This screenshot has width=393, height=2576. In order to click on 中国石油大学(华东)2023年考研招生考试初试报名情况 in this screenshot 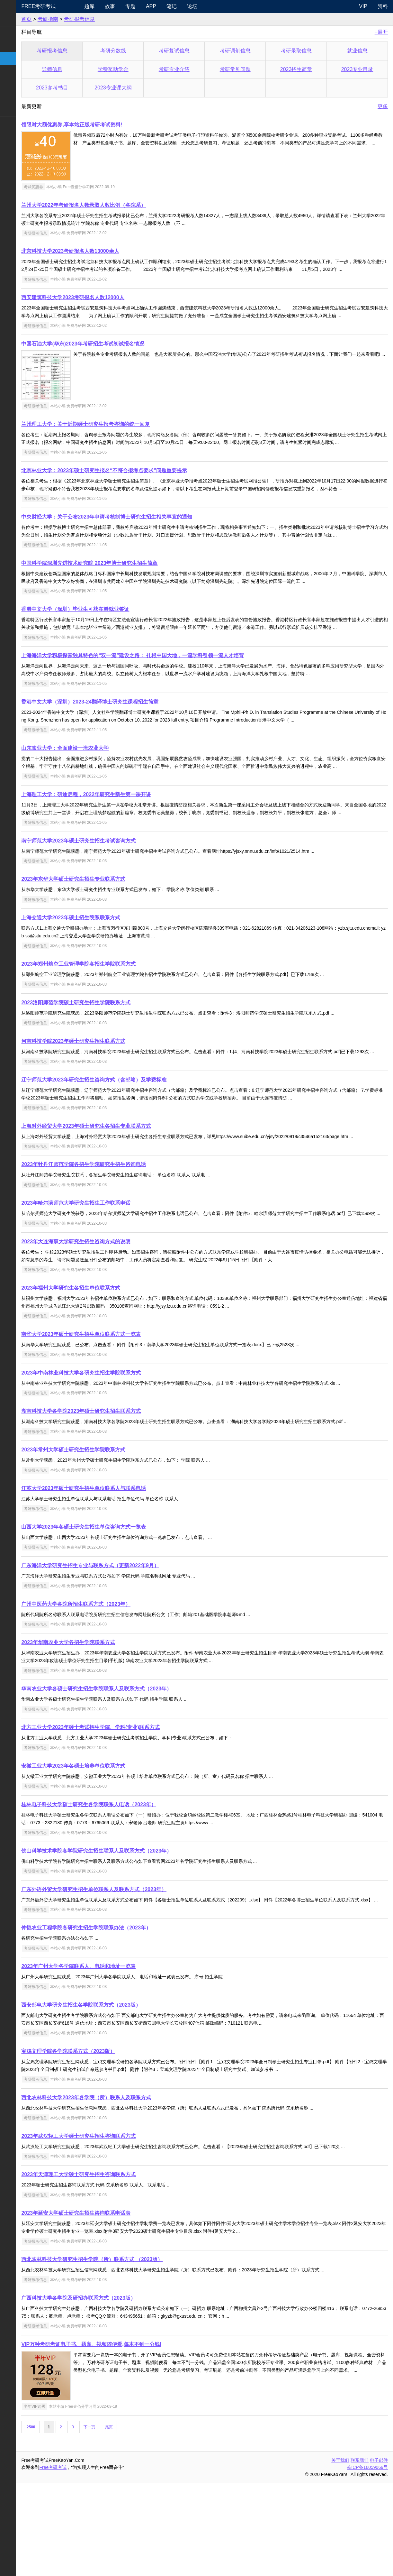, I will do `click(118, 359)`.